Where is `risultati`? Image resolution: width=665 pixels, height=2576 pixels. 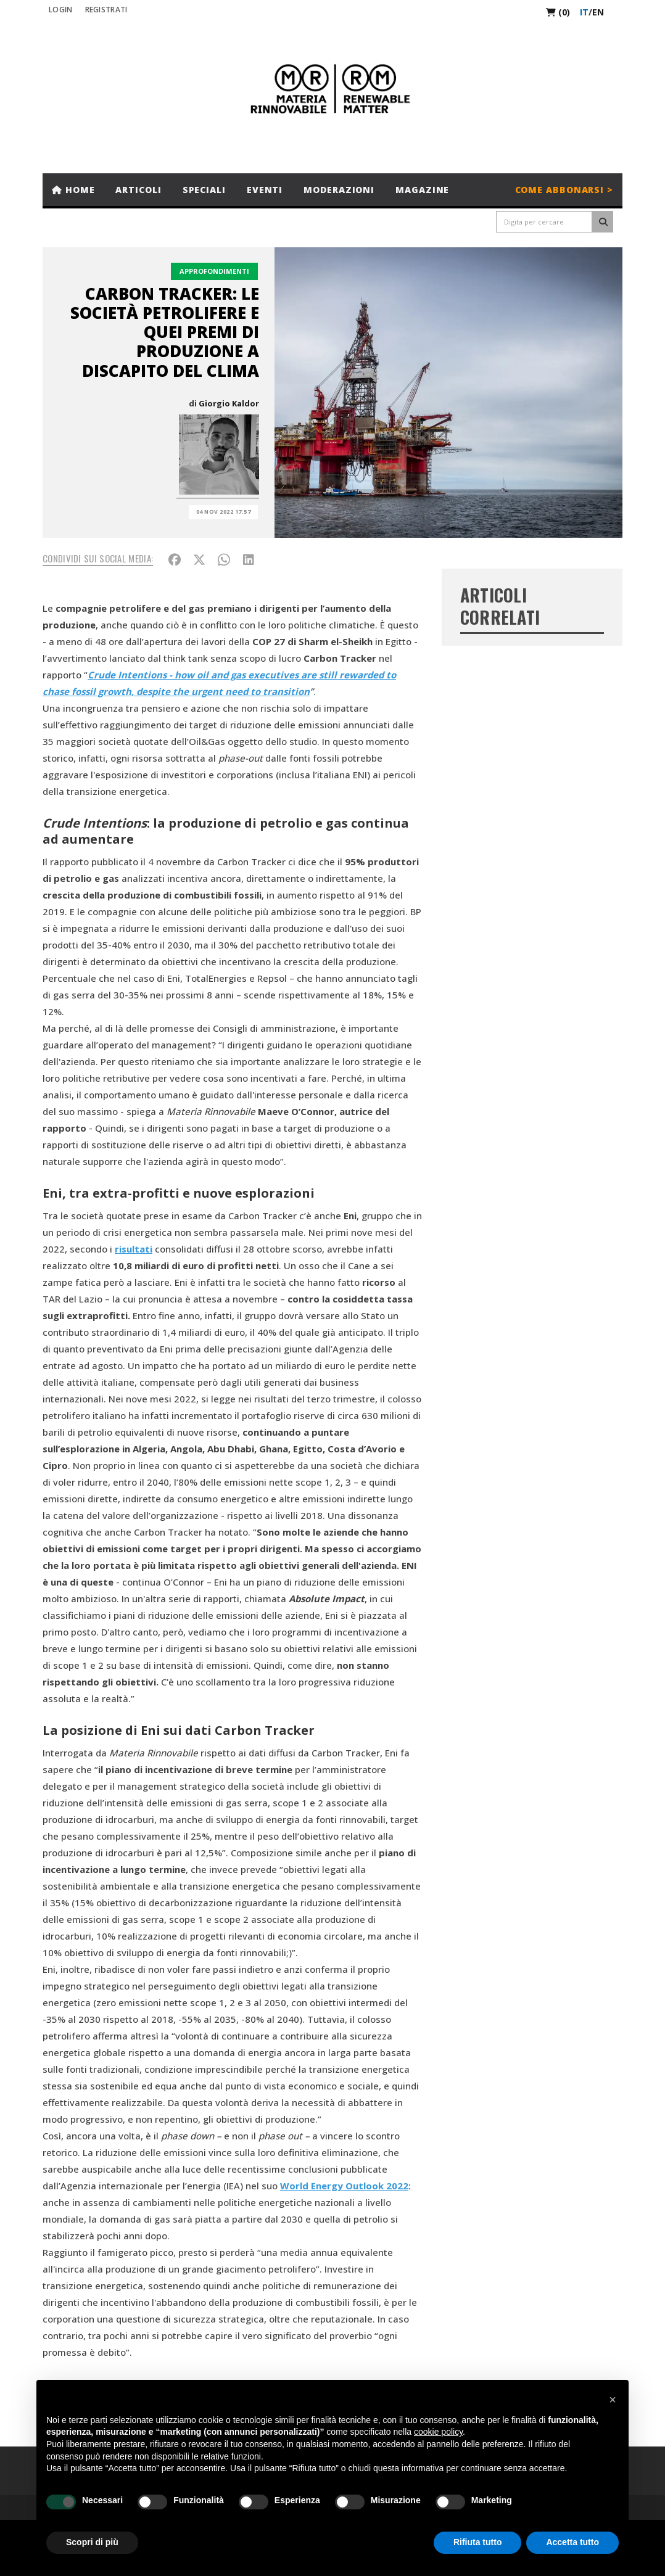
risultati is located at coordinates (133, 1249).